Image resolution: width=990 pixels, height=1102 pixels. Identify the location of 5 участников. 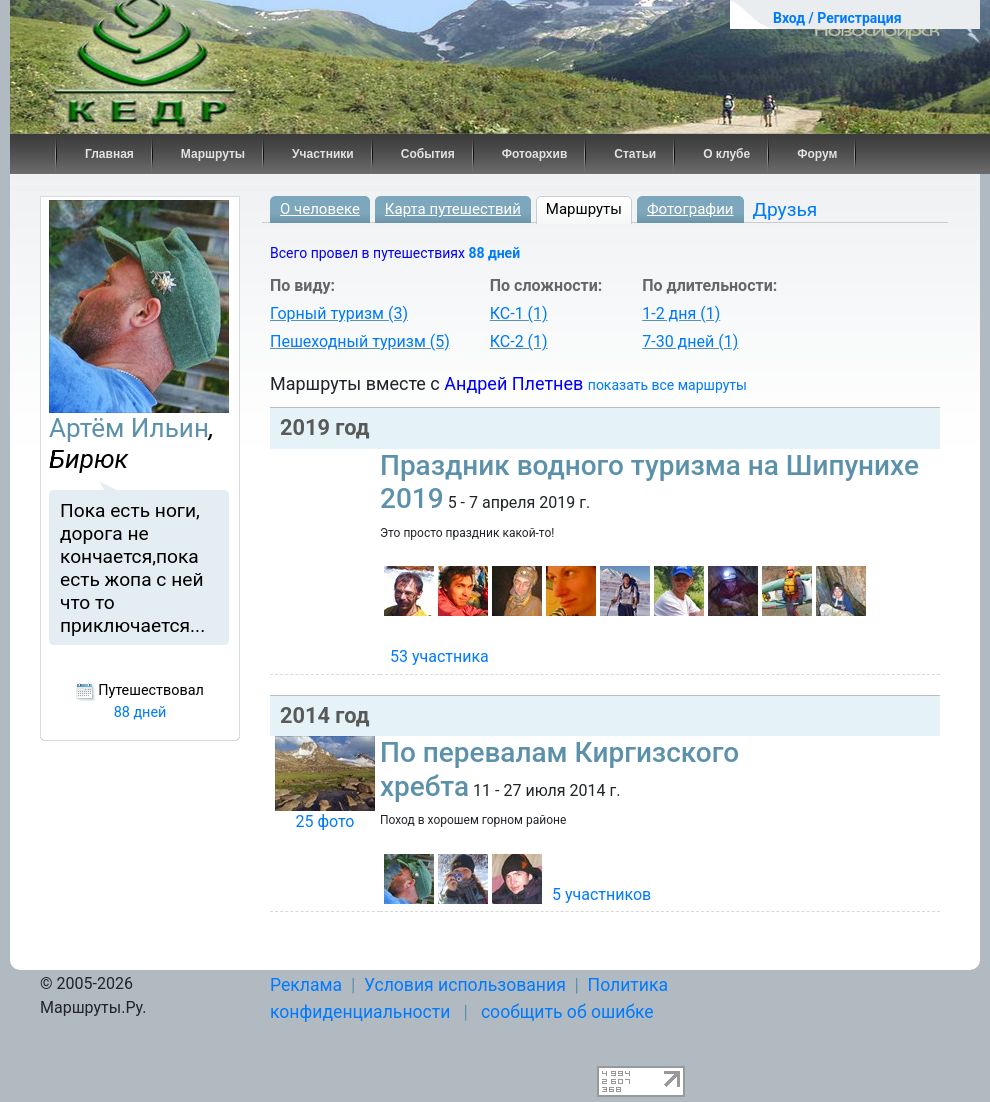
(601, 894).